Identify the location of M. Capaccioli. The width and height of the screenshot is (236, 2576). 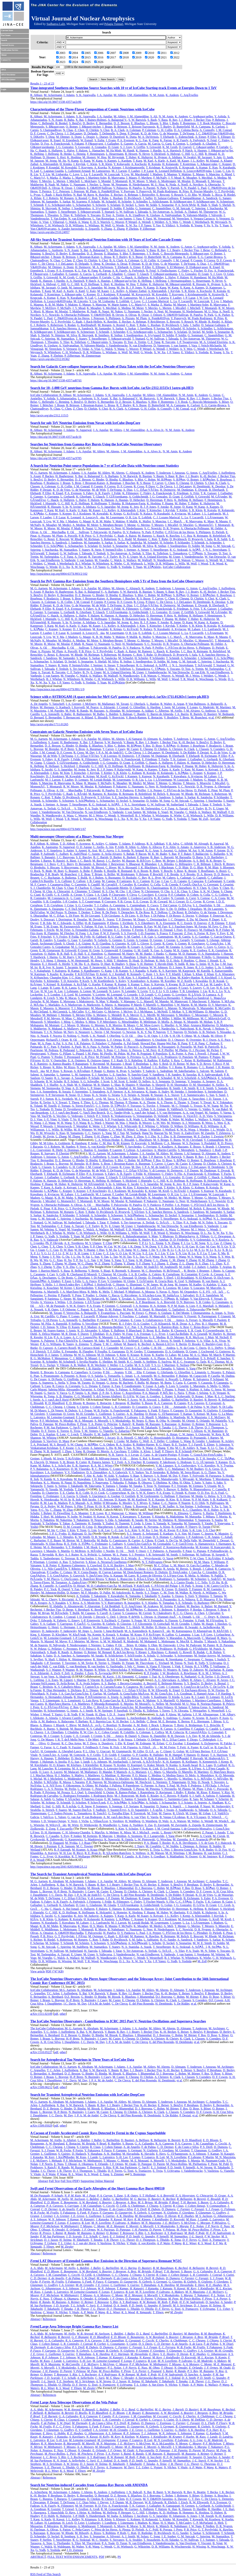
(198, 1375).